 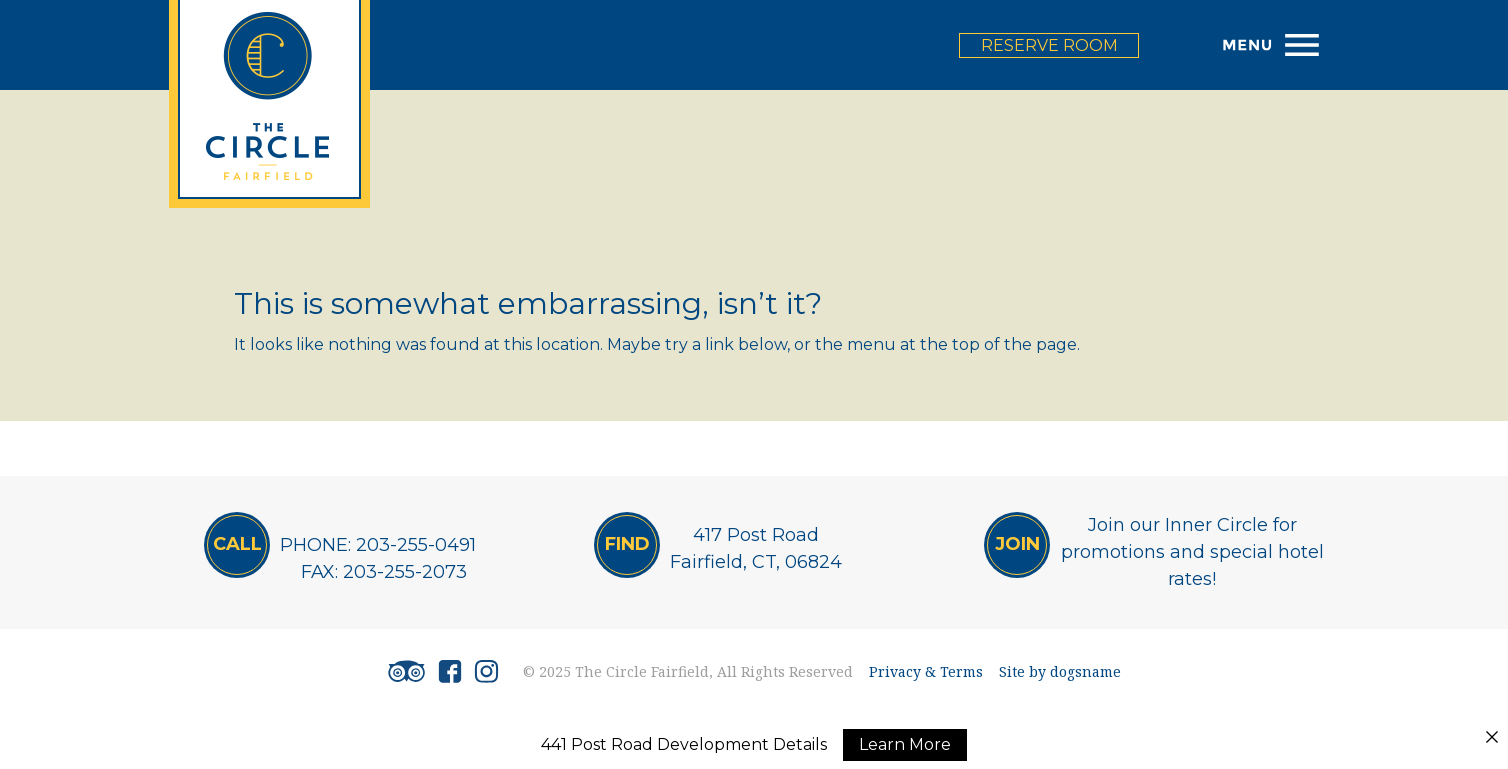 I want to click on PHONE: 203-255-0491, so click(x=378, y=545).